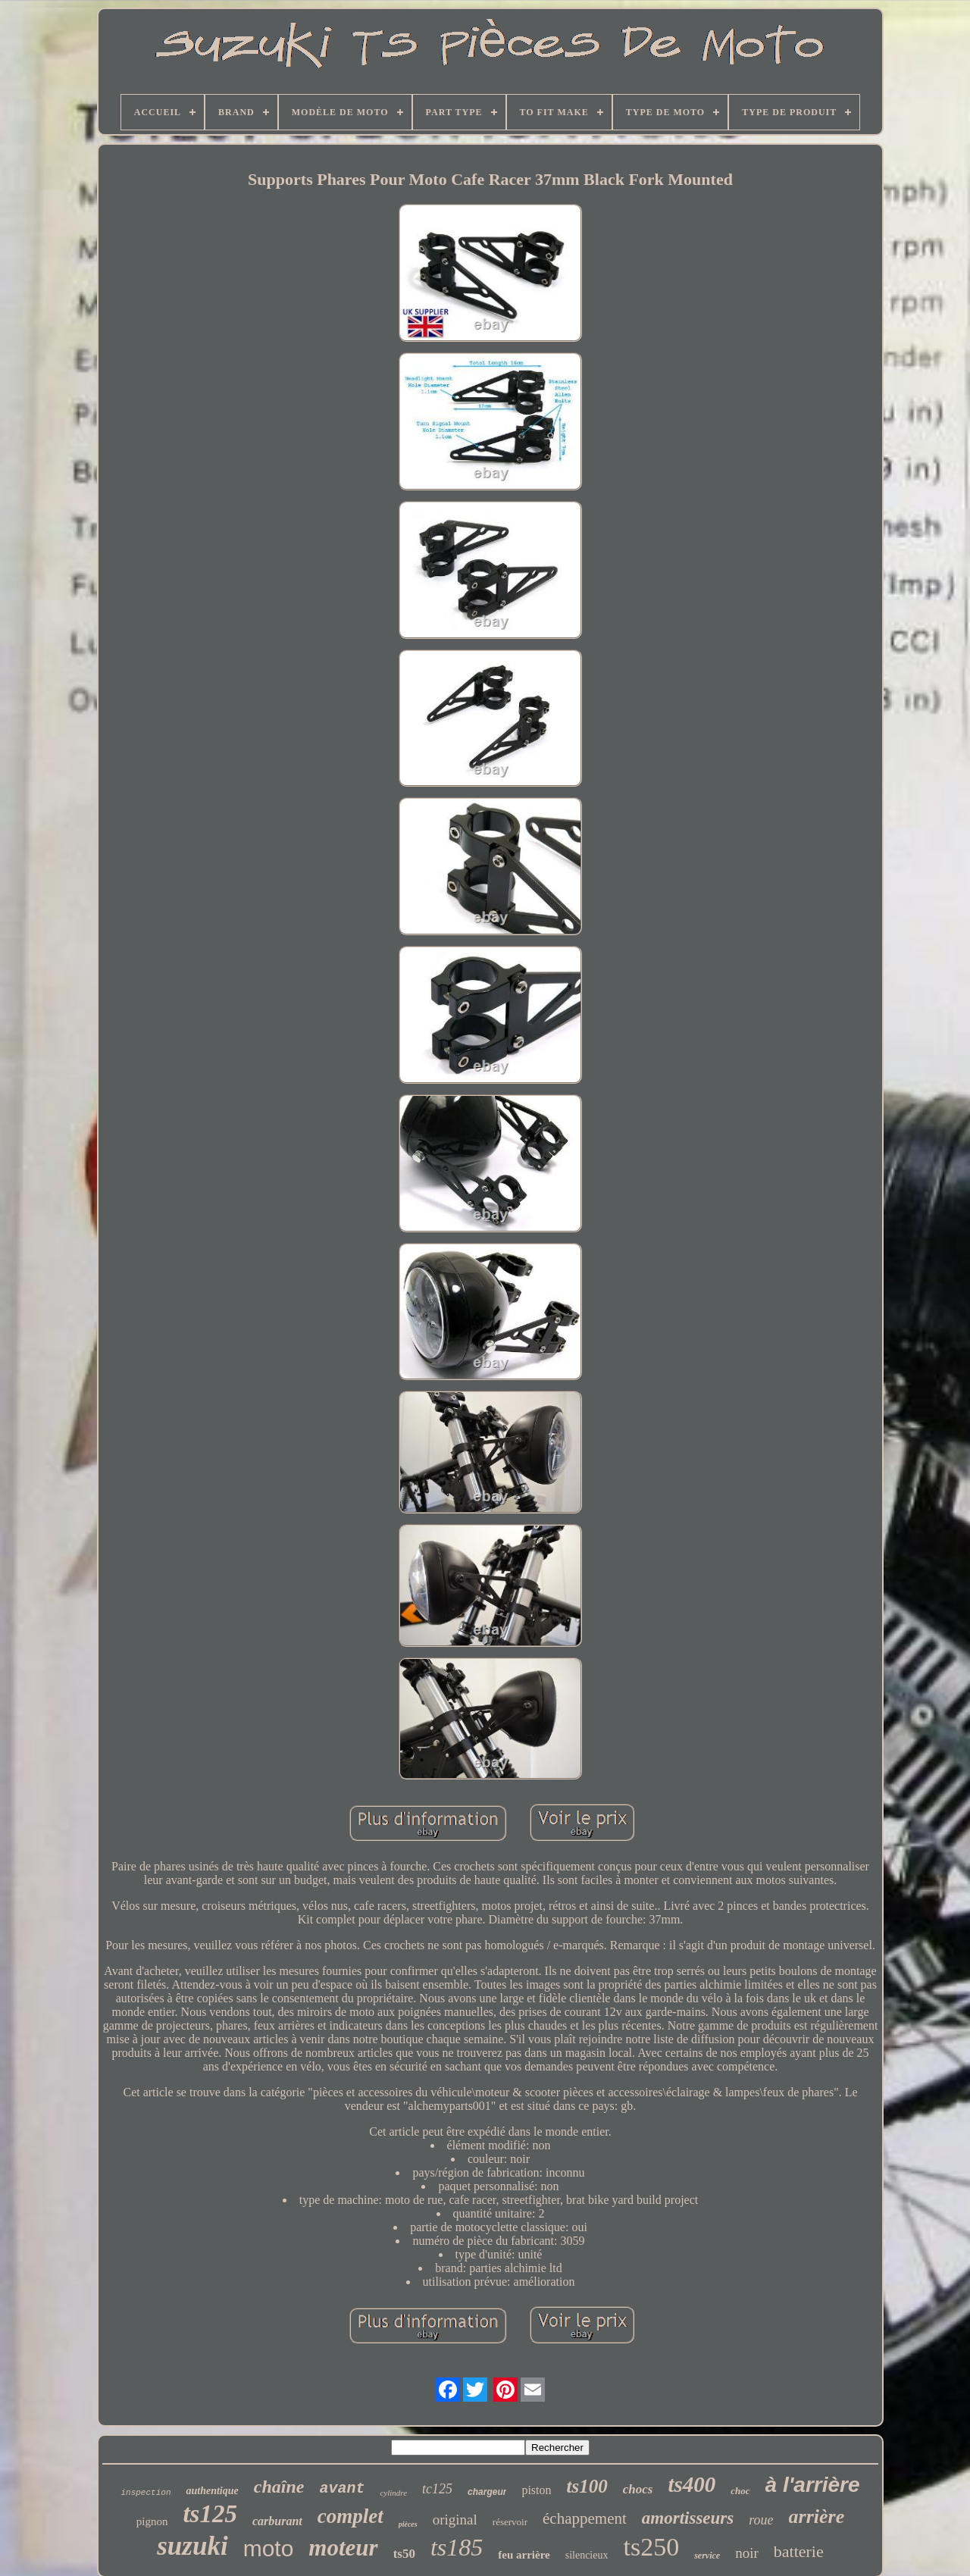  I want to click on ts400, so click(691, 2484).